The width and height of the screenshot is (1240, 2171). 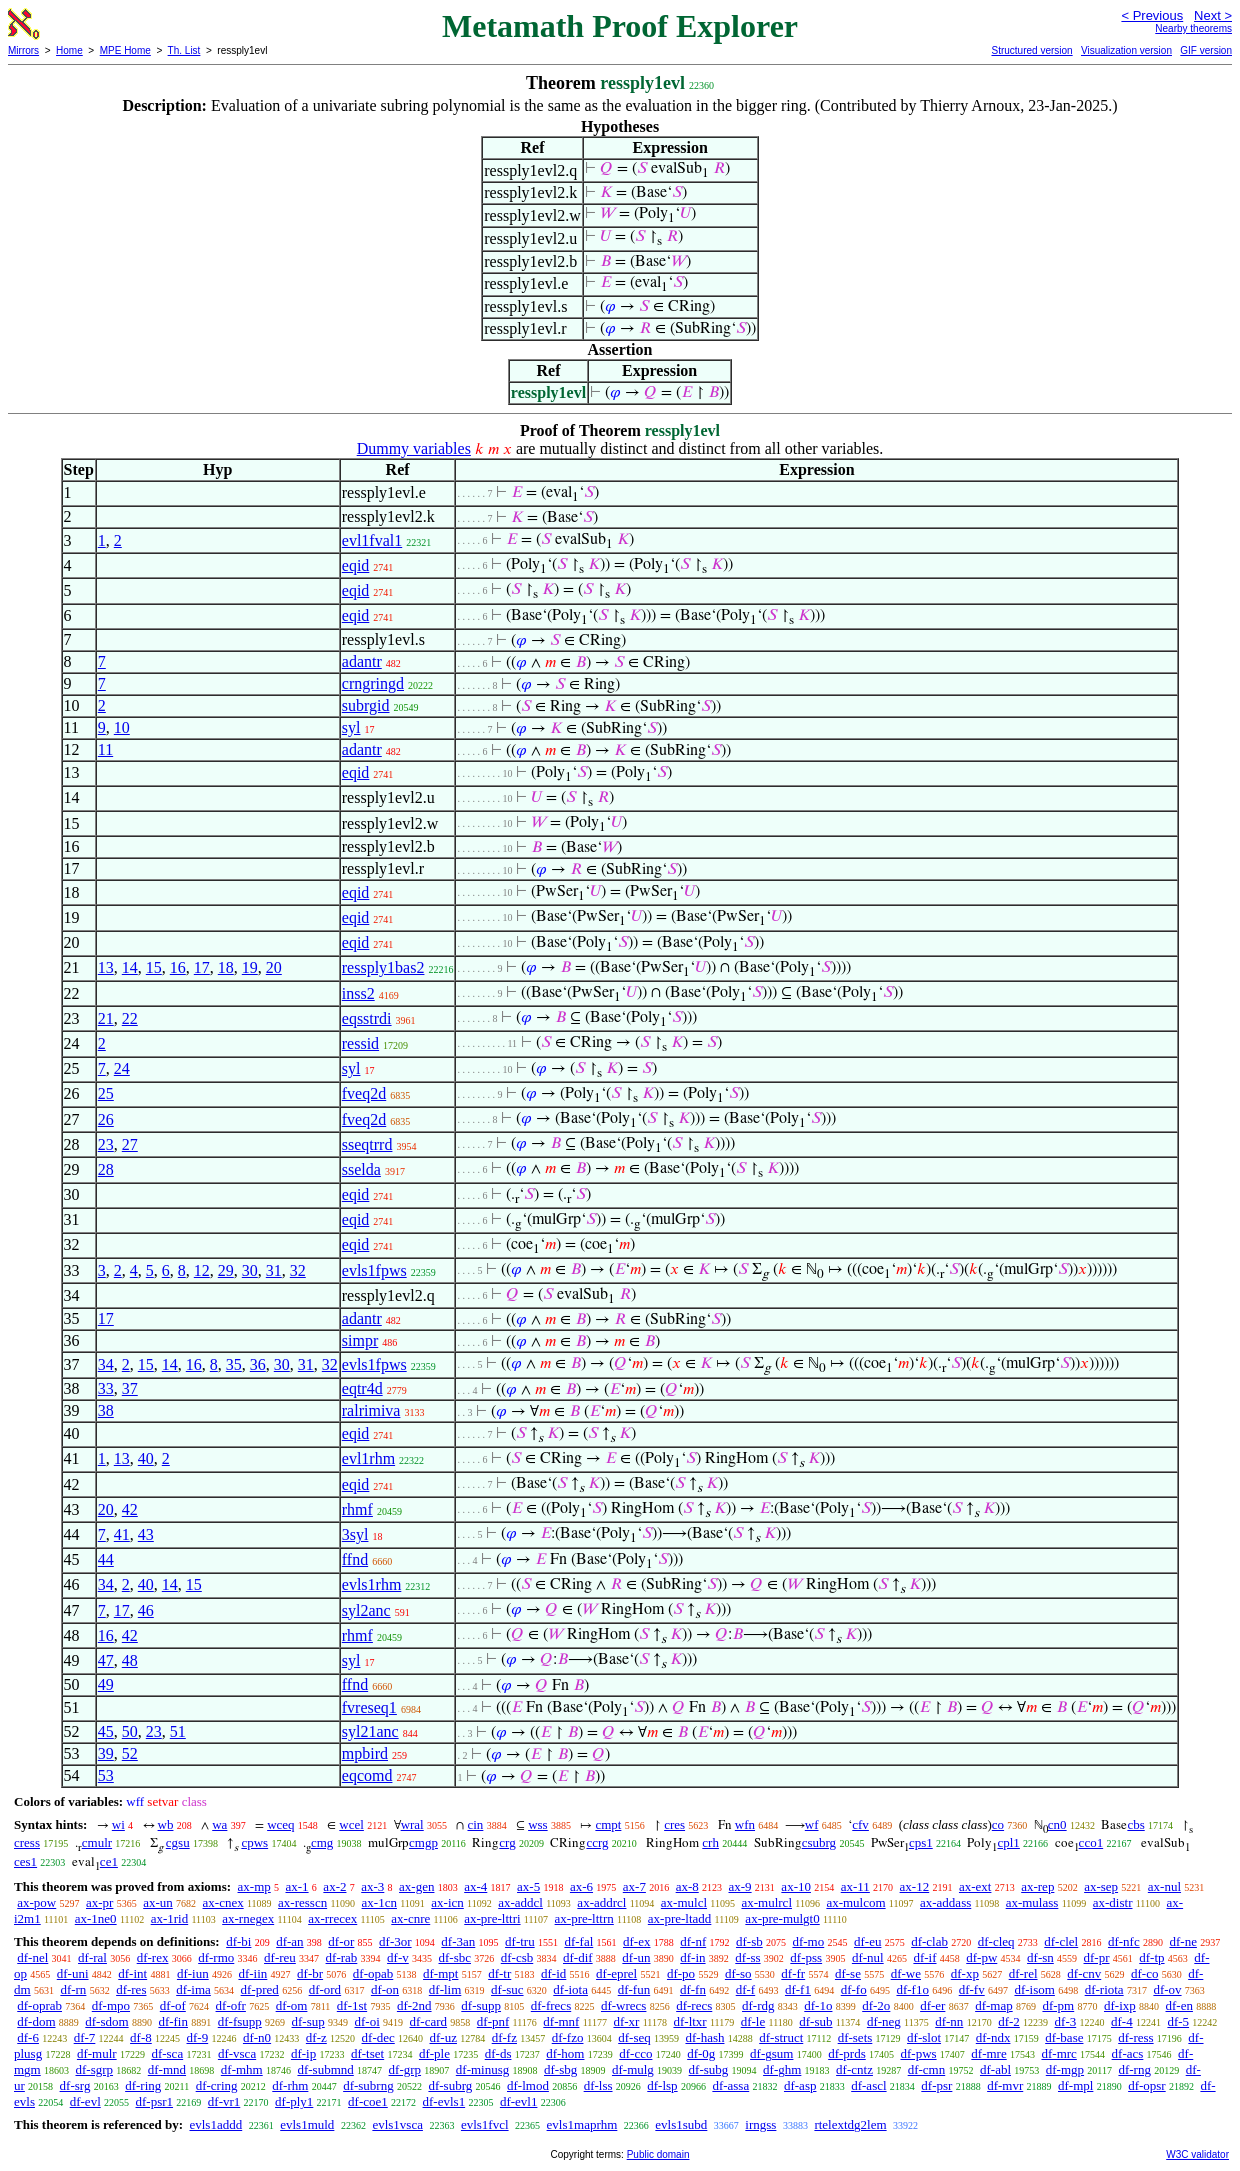 I want to click on df-dec, so click(x=378, y=2037).